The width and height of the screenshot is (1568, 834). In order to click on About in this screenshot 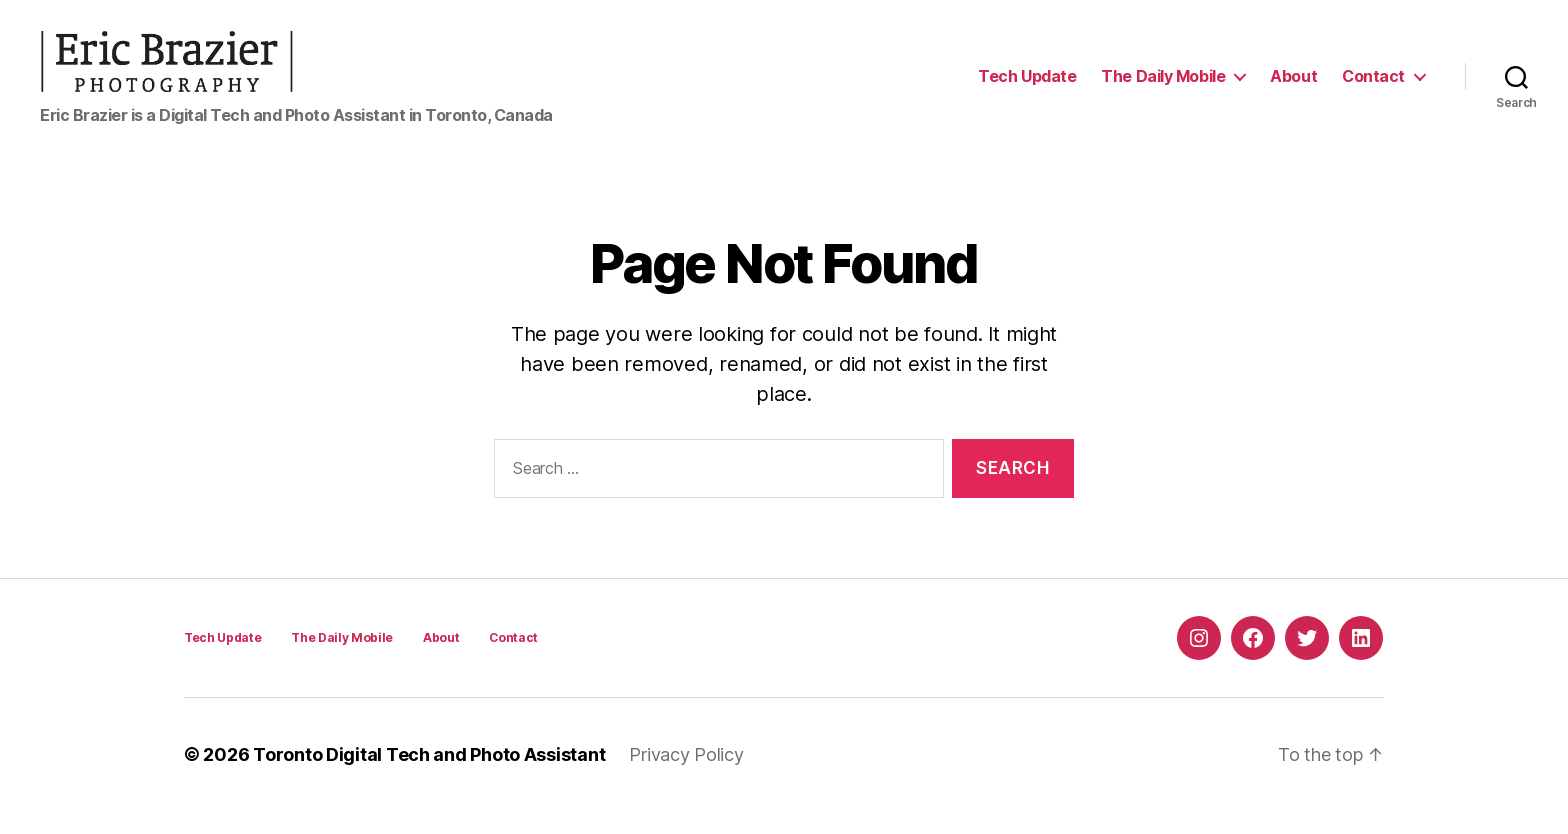, I will do `click(1293, 87)`.